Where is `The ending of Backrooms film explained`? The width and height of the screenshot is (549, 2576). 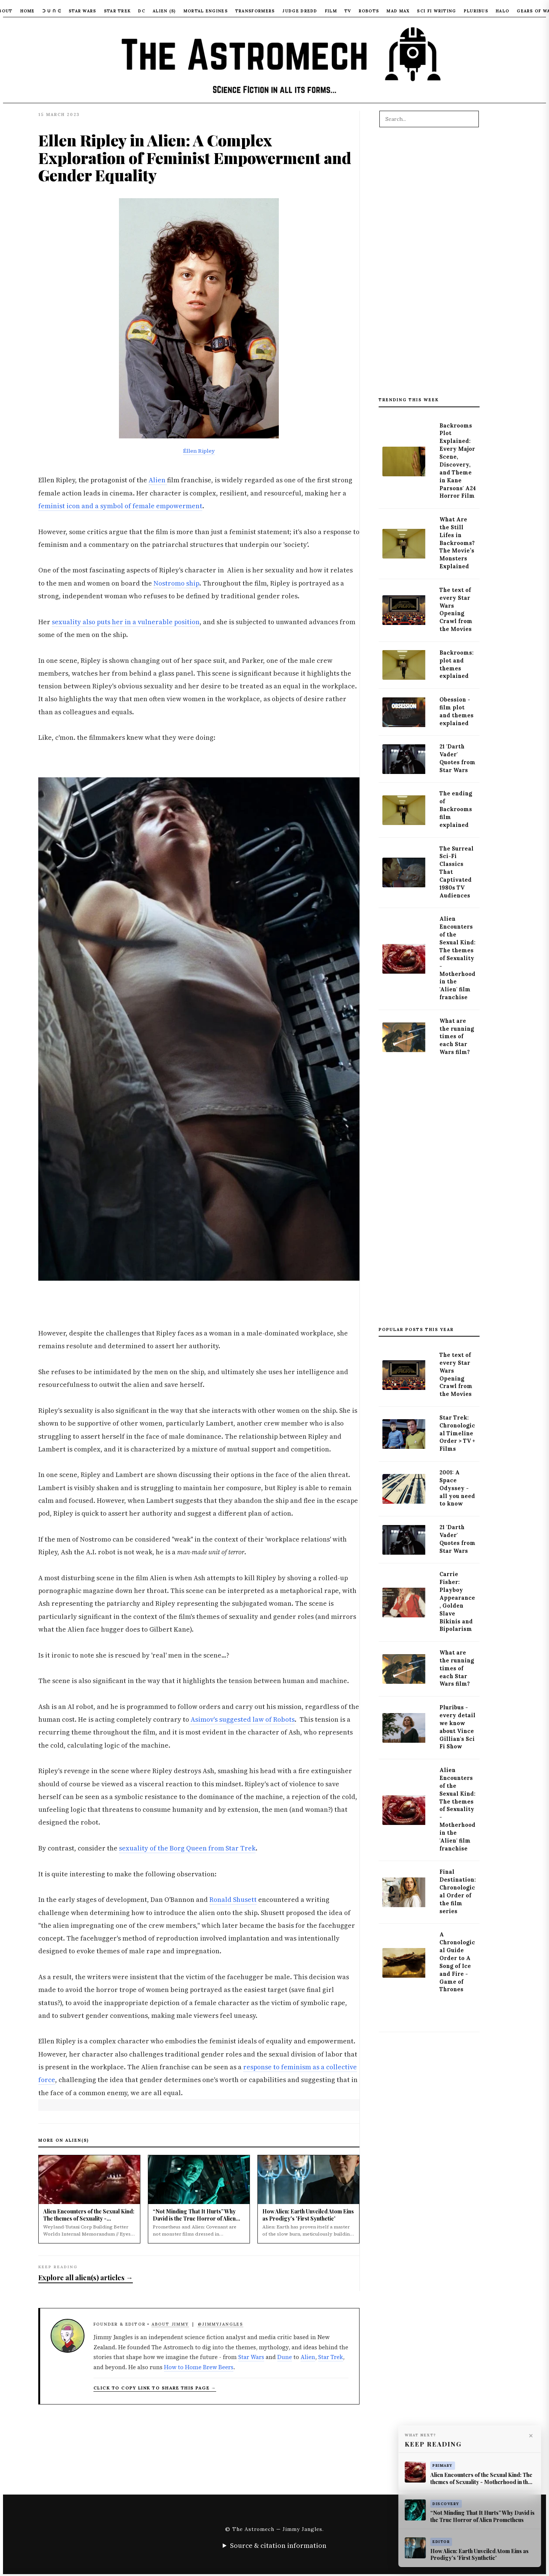 The ending of Backrooms film explained is located at coordinates (455, 809).